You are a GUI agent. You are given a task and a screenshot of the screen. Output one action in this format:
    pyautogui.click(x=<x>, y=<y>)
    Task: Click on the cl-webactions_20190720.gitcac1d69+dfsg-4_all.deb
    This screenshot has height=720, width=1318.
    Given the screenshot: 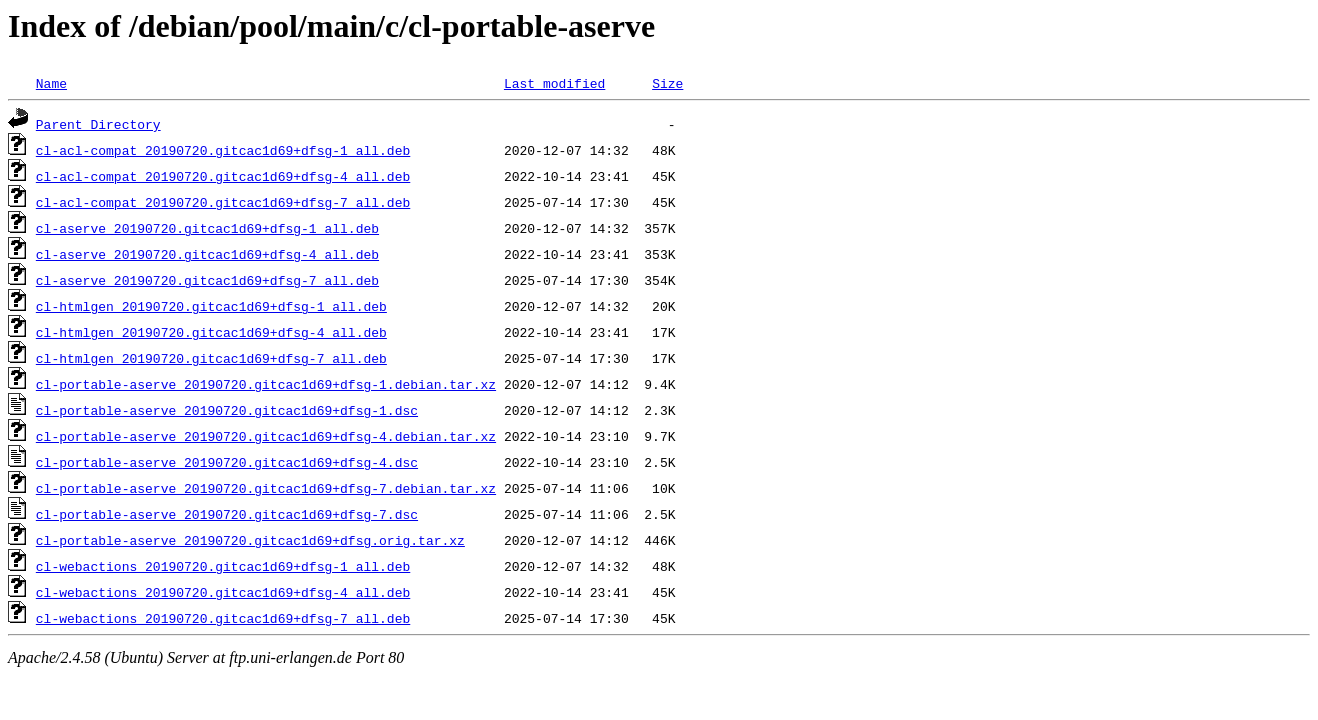 What is the action you would take?
    pyautogui.click(x=223, y=592)
    